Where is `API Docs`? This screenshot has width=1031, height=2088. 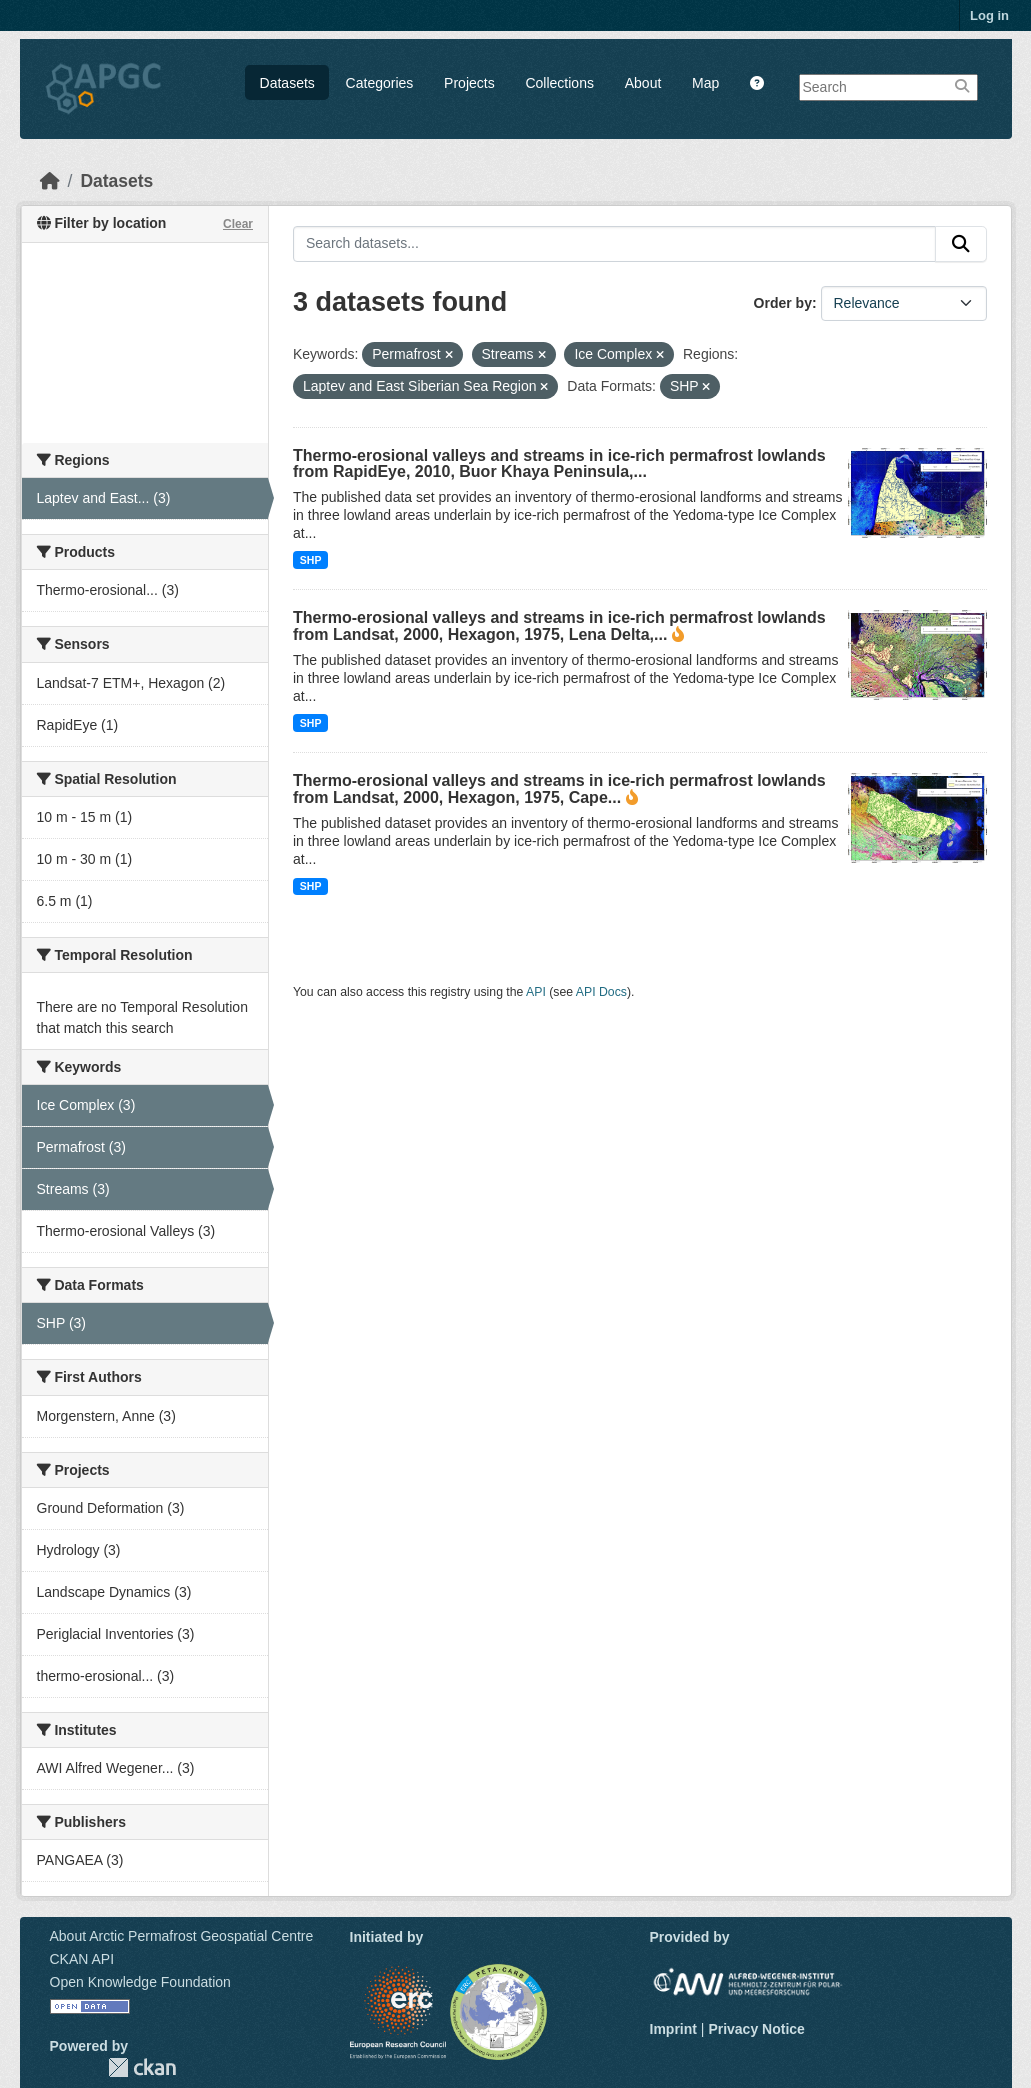 API Docs is located at coordinates (601, 992).